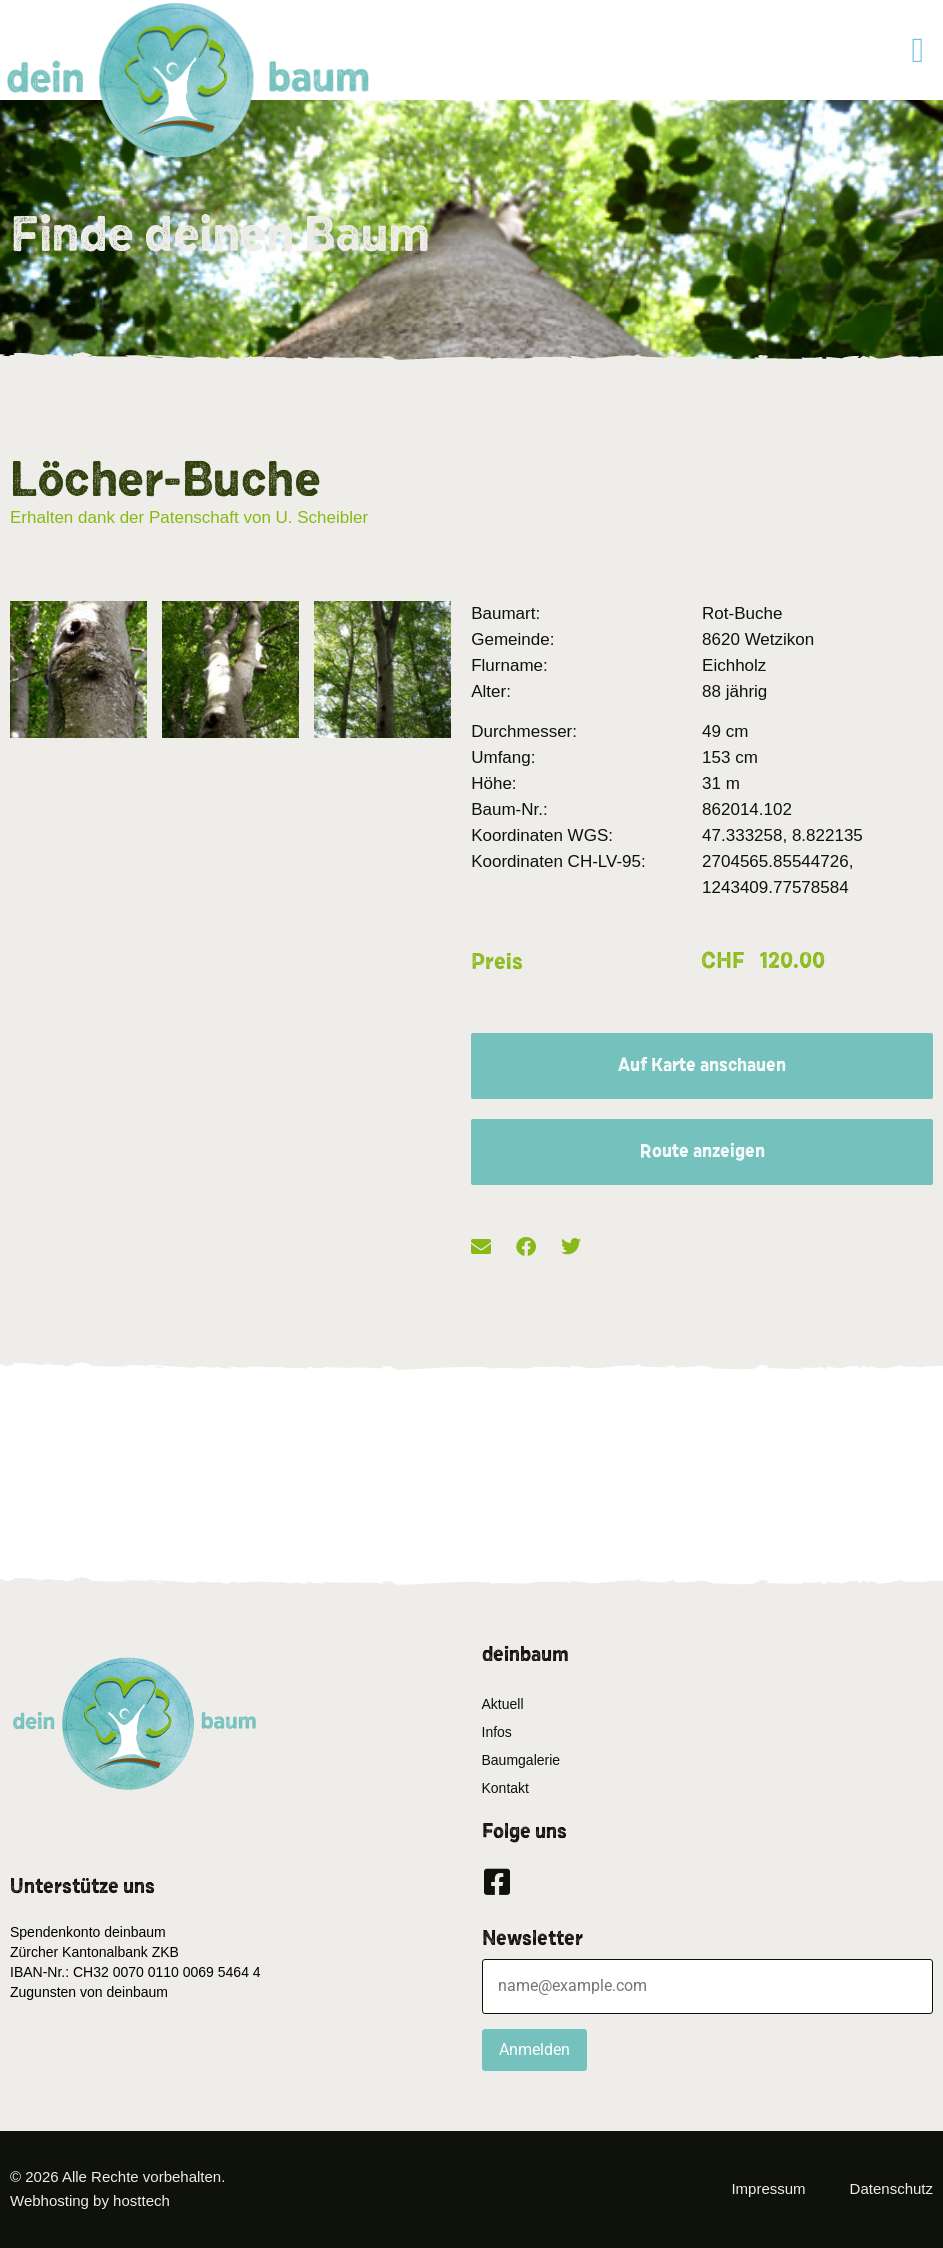 Image resolution: width=943 pixels, height=2248 pixels. Describe the element at coordinates (534, 2049) in the screenshot. I see `Anmelden` at that location.